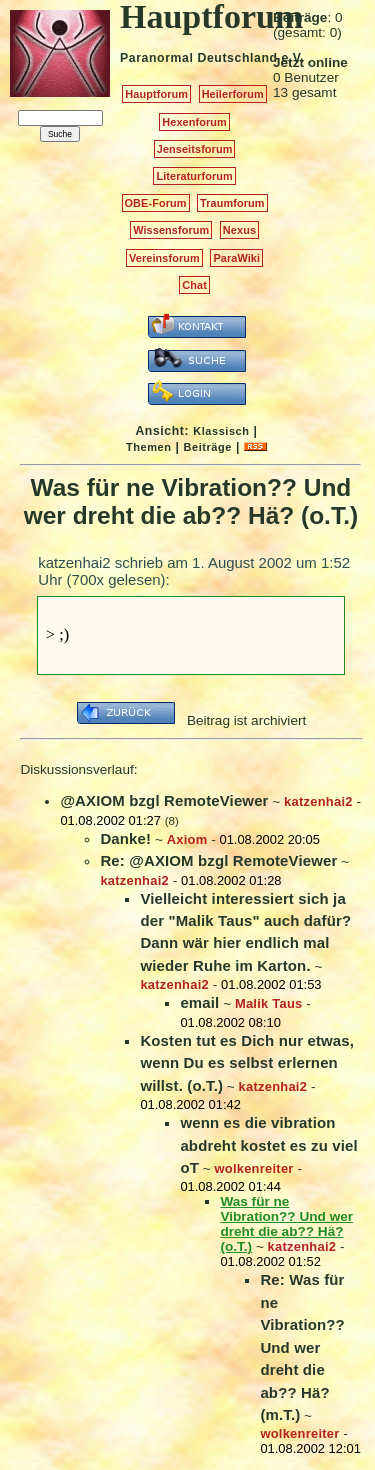  Describe the element at coordinates (199, 1002) in the screenshot. I see `email` at that location.